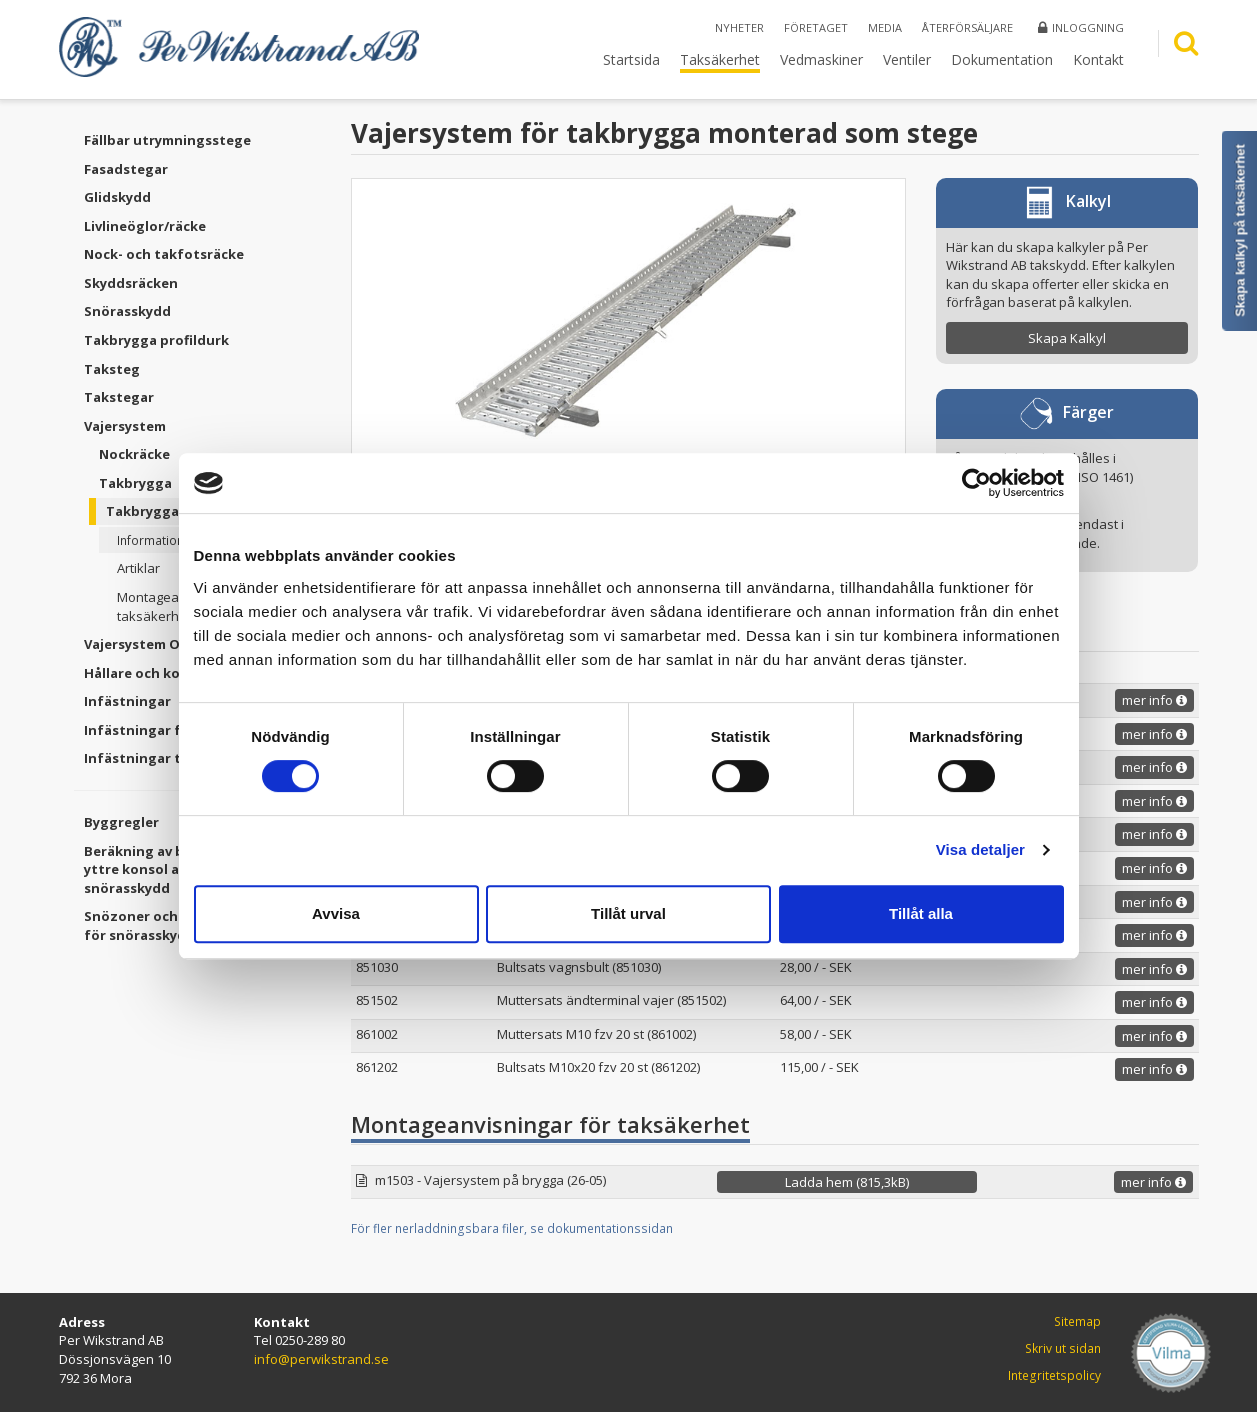 The image size is (1257, 1412). Describe the element at coordinates (980, 849) in the screenshot. I see `Visa detaljer` at that location.